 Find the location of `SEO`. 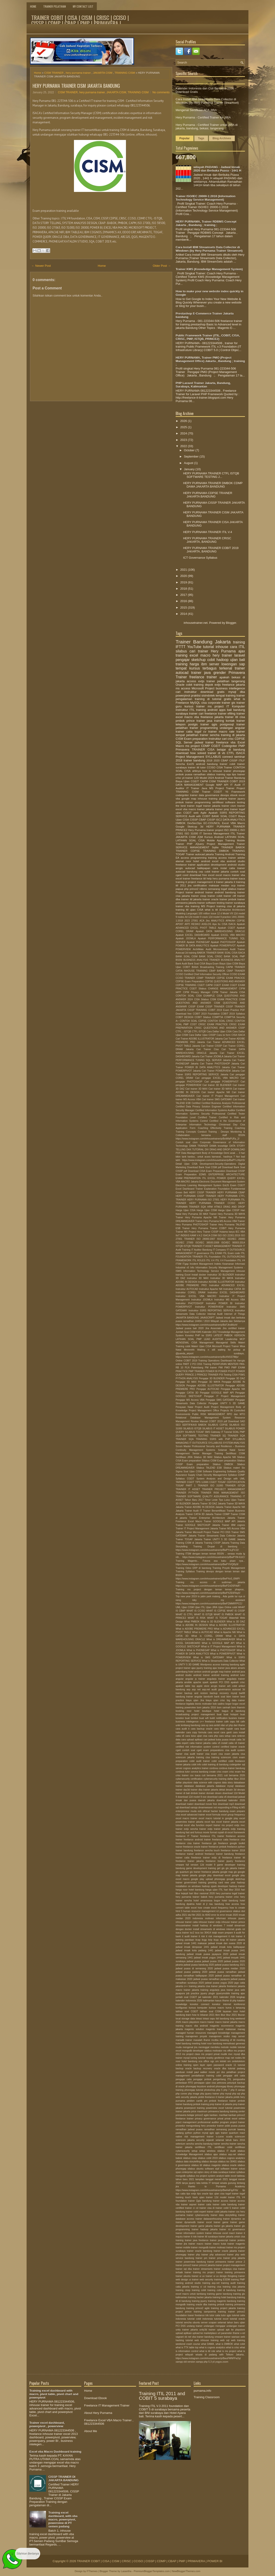

SEO is located at coordinates (178, 1425).